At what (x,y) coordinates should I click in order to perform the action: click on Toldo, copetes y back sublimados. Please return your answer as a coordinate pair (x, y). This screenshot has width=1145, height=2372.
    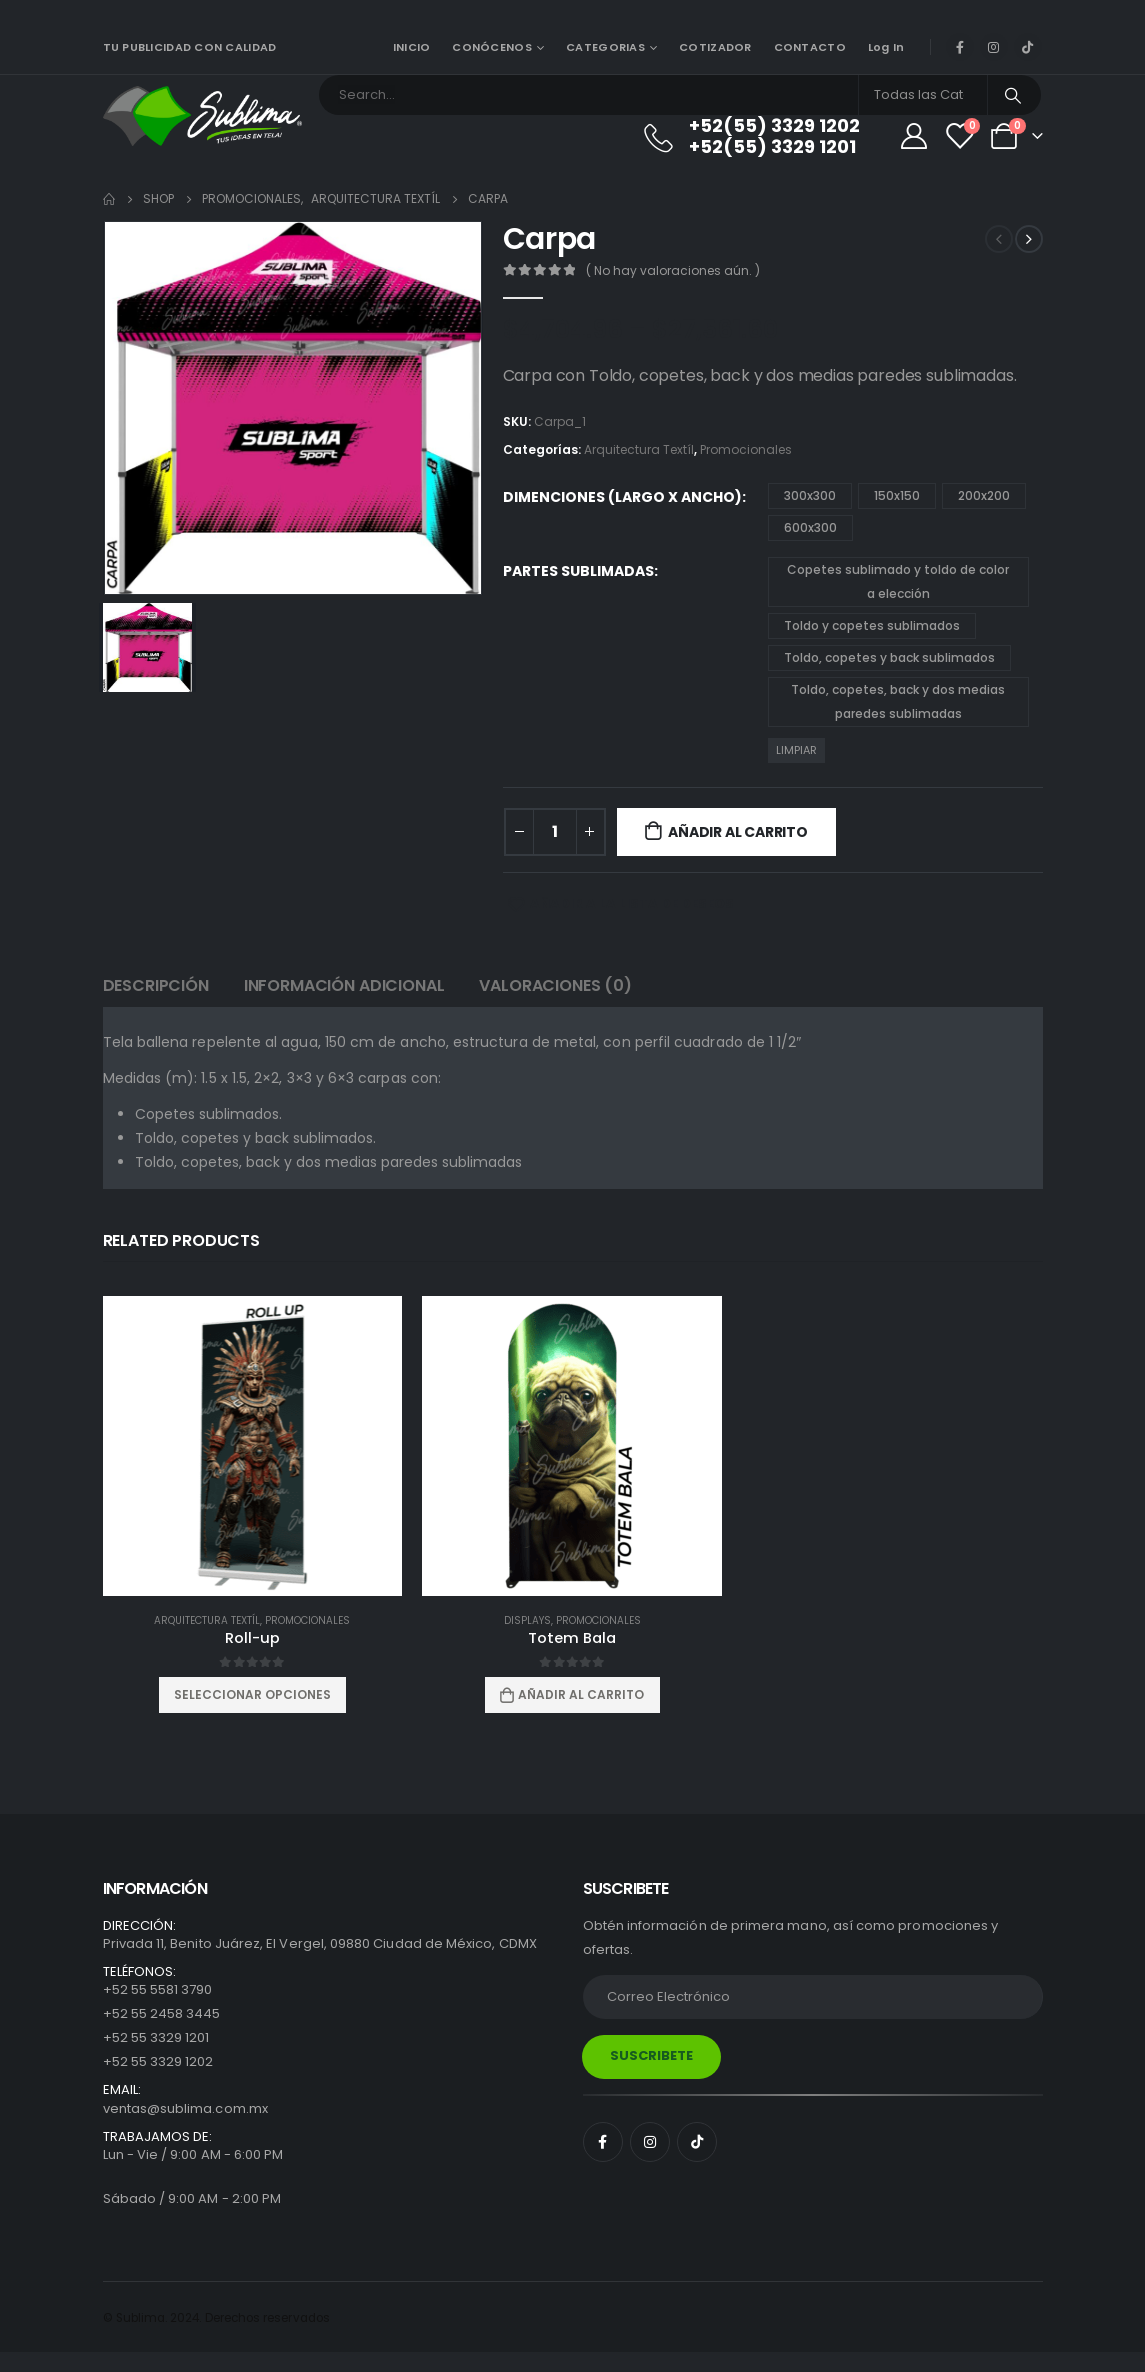
    Looking at the image, I should click on (889, 657).